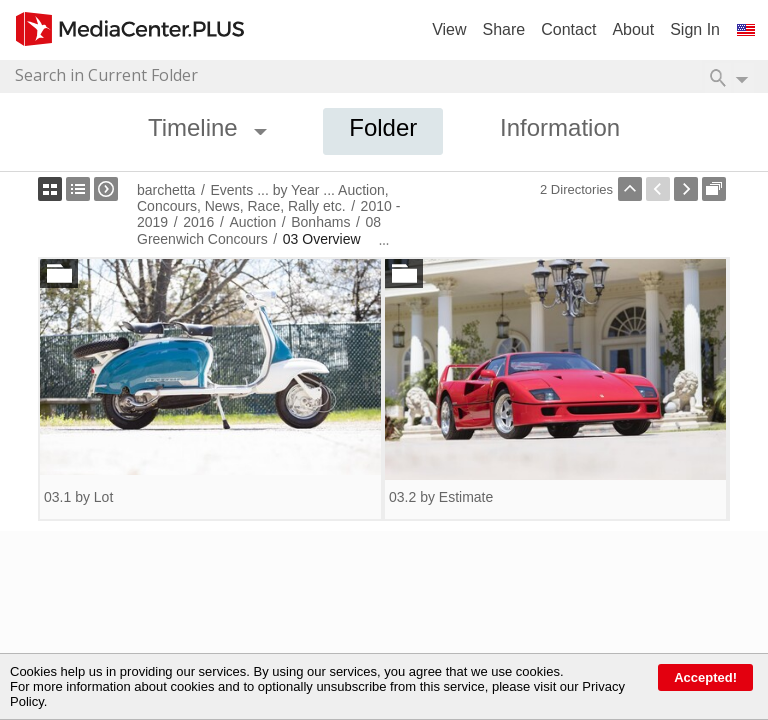 Image resolution: width=768 pixels, height=720 pixels. I want to click on Share, so click(504, 29).